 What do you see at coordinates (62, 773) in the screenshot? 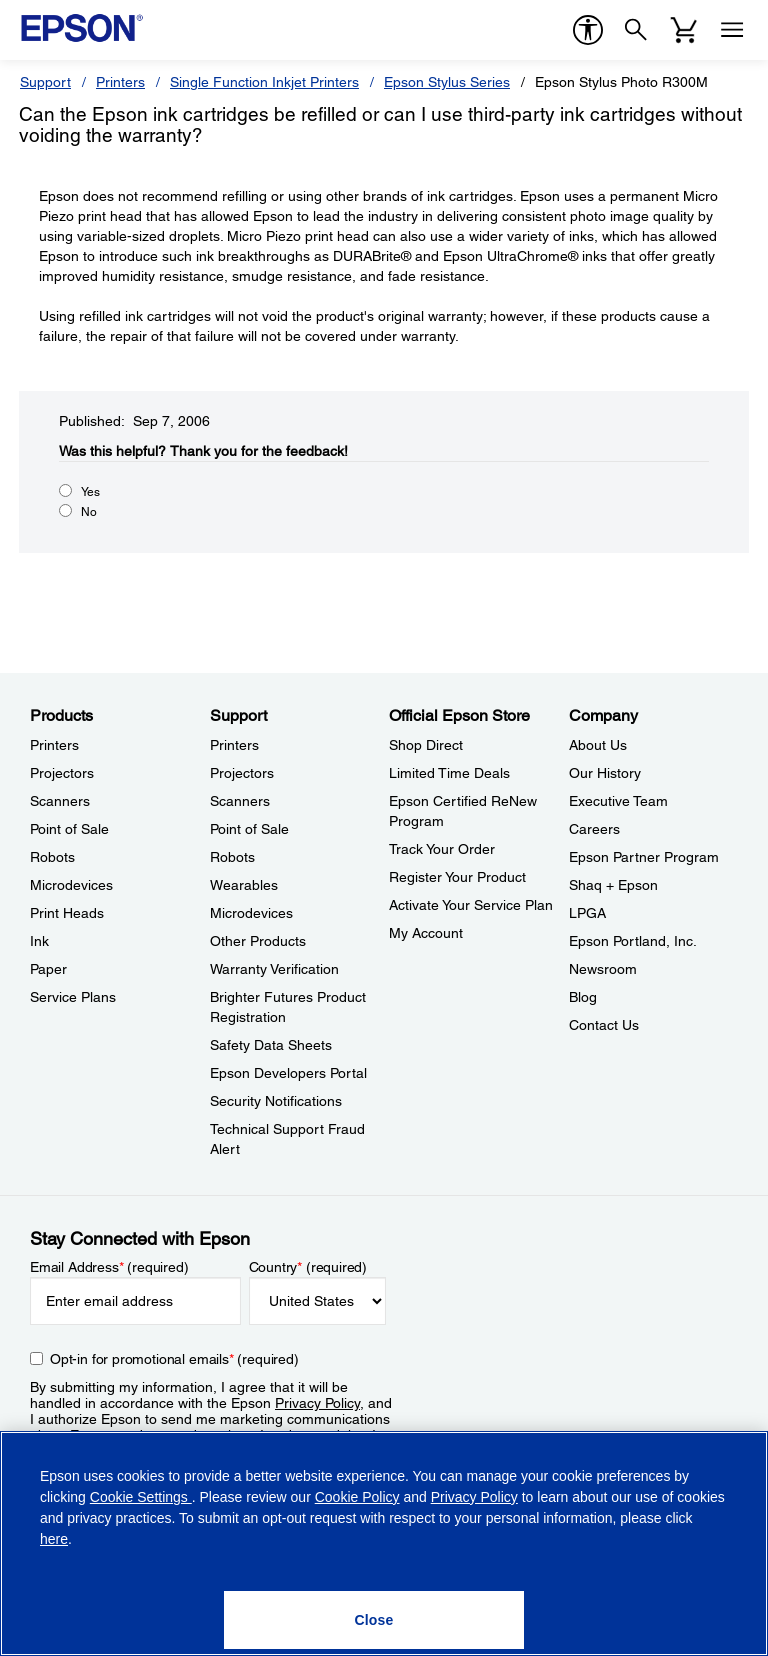
I see `Projectors [ProductsProjectors]` at bounding box center [62, 773].